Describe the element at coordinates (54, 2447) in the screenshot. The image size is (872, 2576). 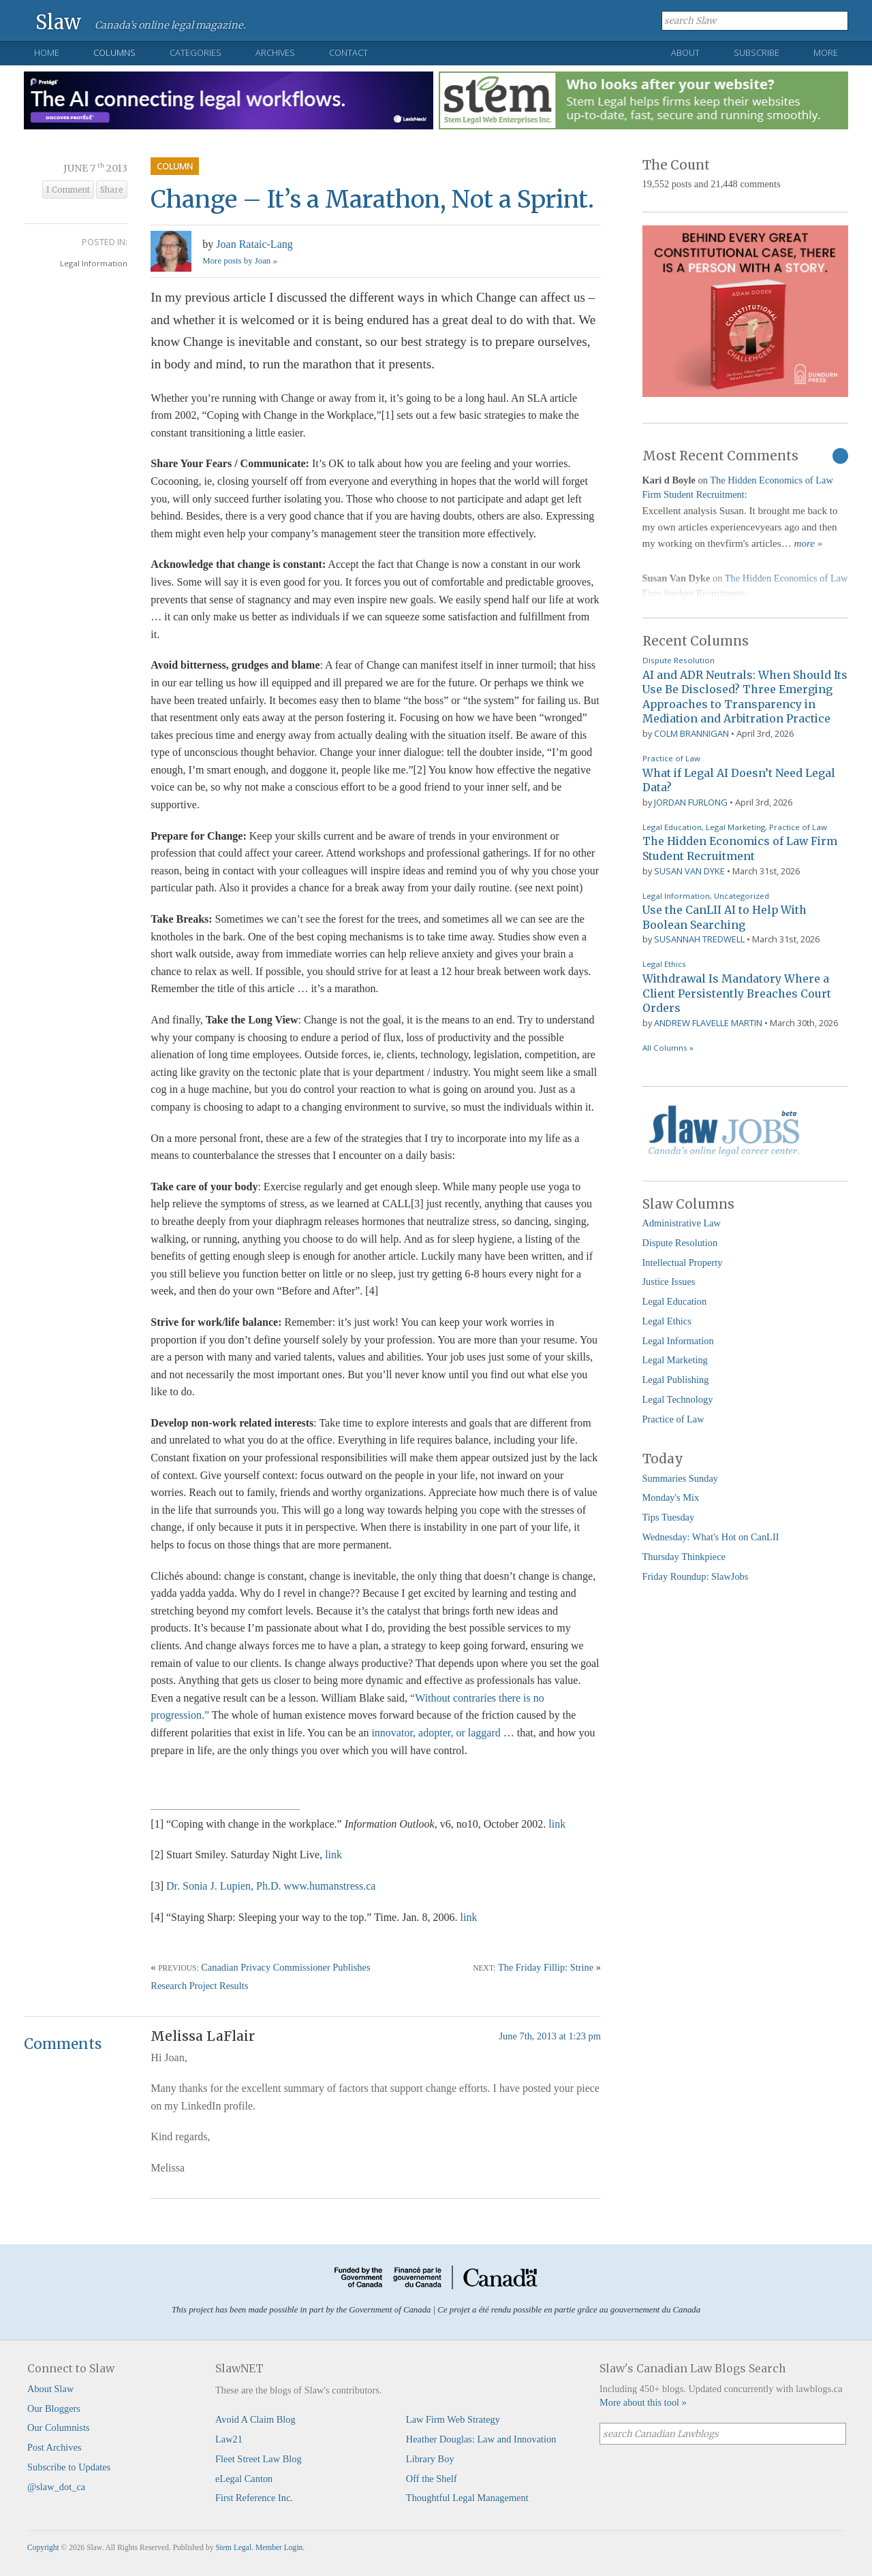
I see `Post Archives` at that location.